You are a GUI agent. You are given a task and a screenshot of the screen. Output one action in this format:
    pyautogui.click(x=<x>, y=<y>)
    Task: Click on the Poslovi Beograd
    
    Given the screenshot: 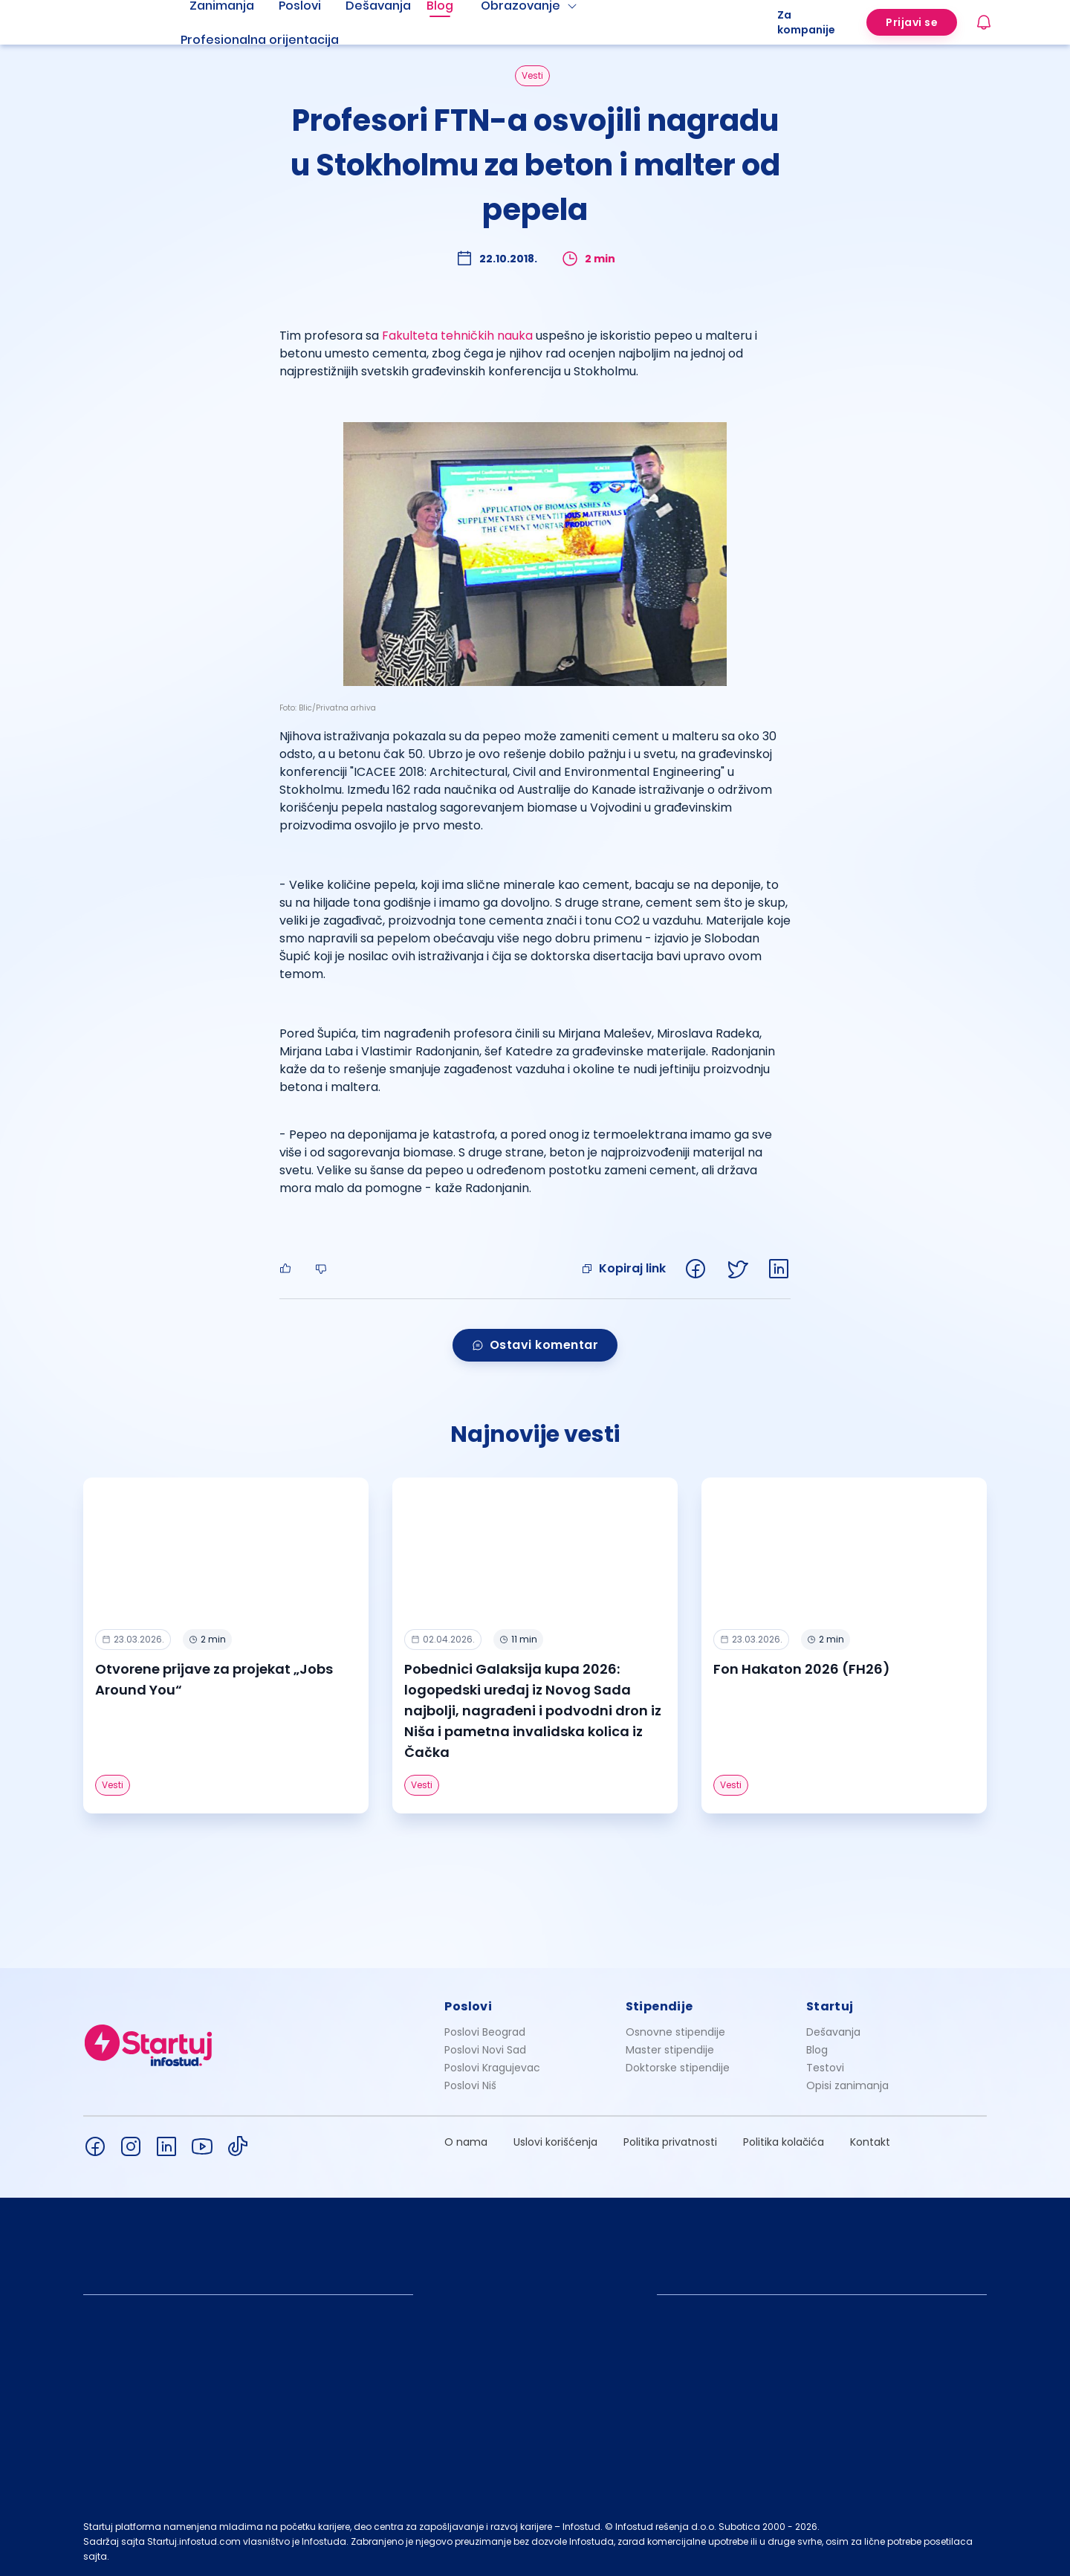 What is the action you would take?
    pyautogui.click(x=484, y=2032)
    